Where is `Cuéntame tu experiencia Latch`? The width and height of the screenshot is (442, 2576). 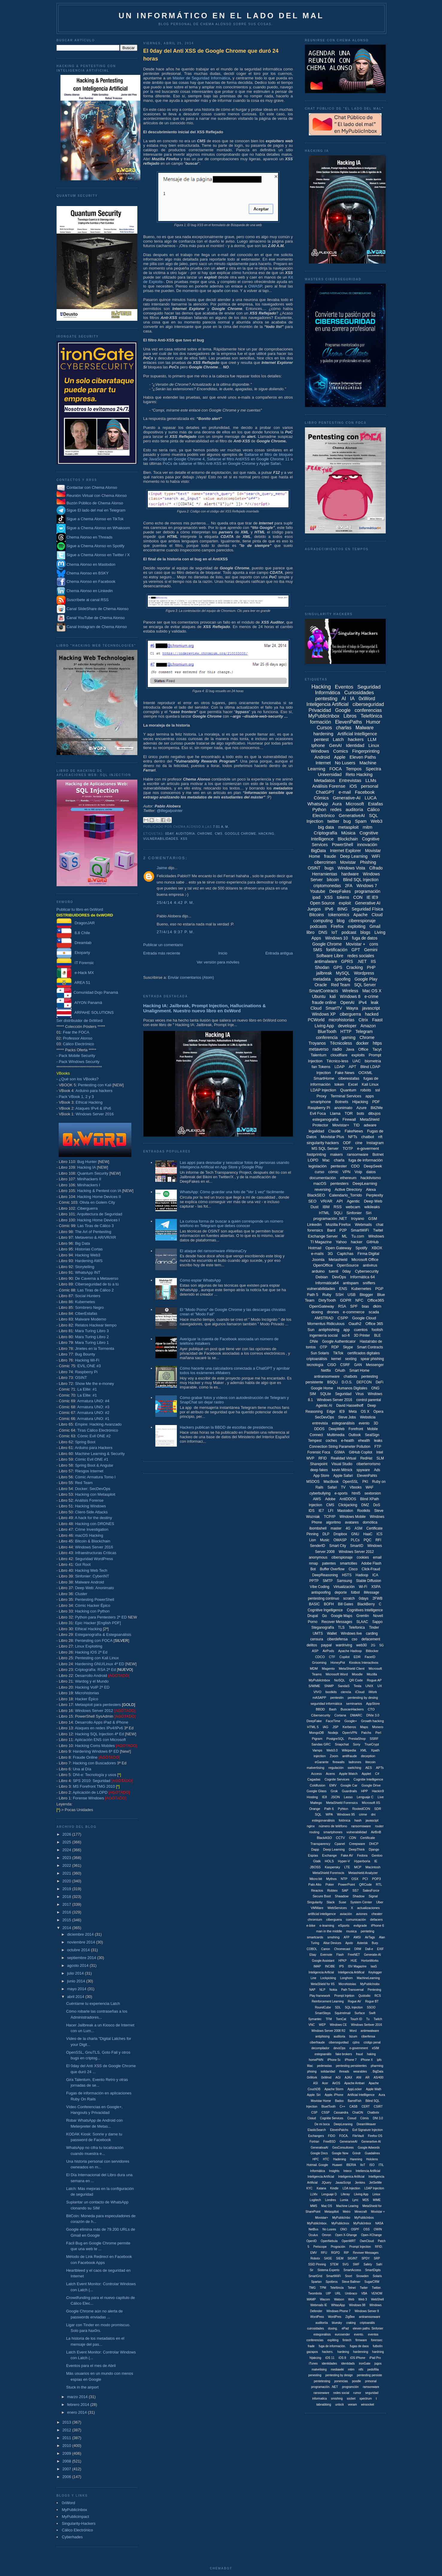
Cuéntame tu experiencia Latch is located at coordinates (93, 2003).